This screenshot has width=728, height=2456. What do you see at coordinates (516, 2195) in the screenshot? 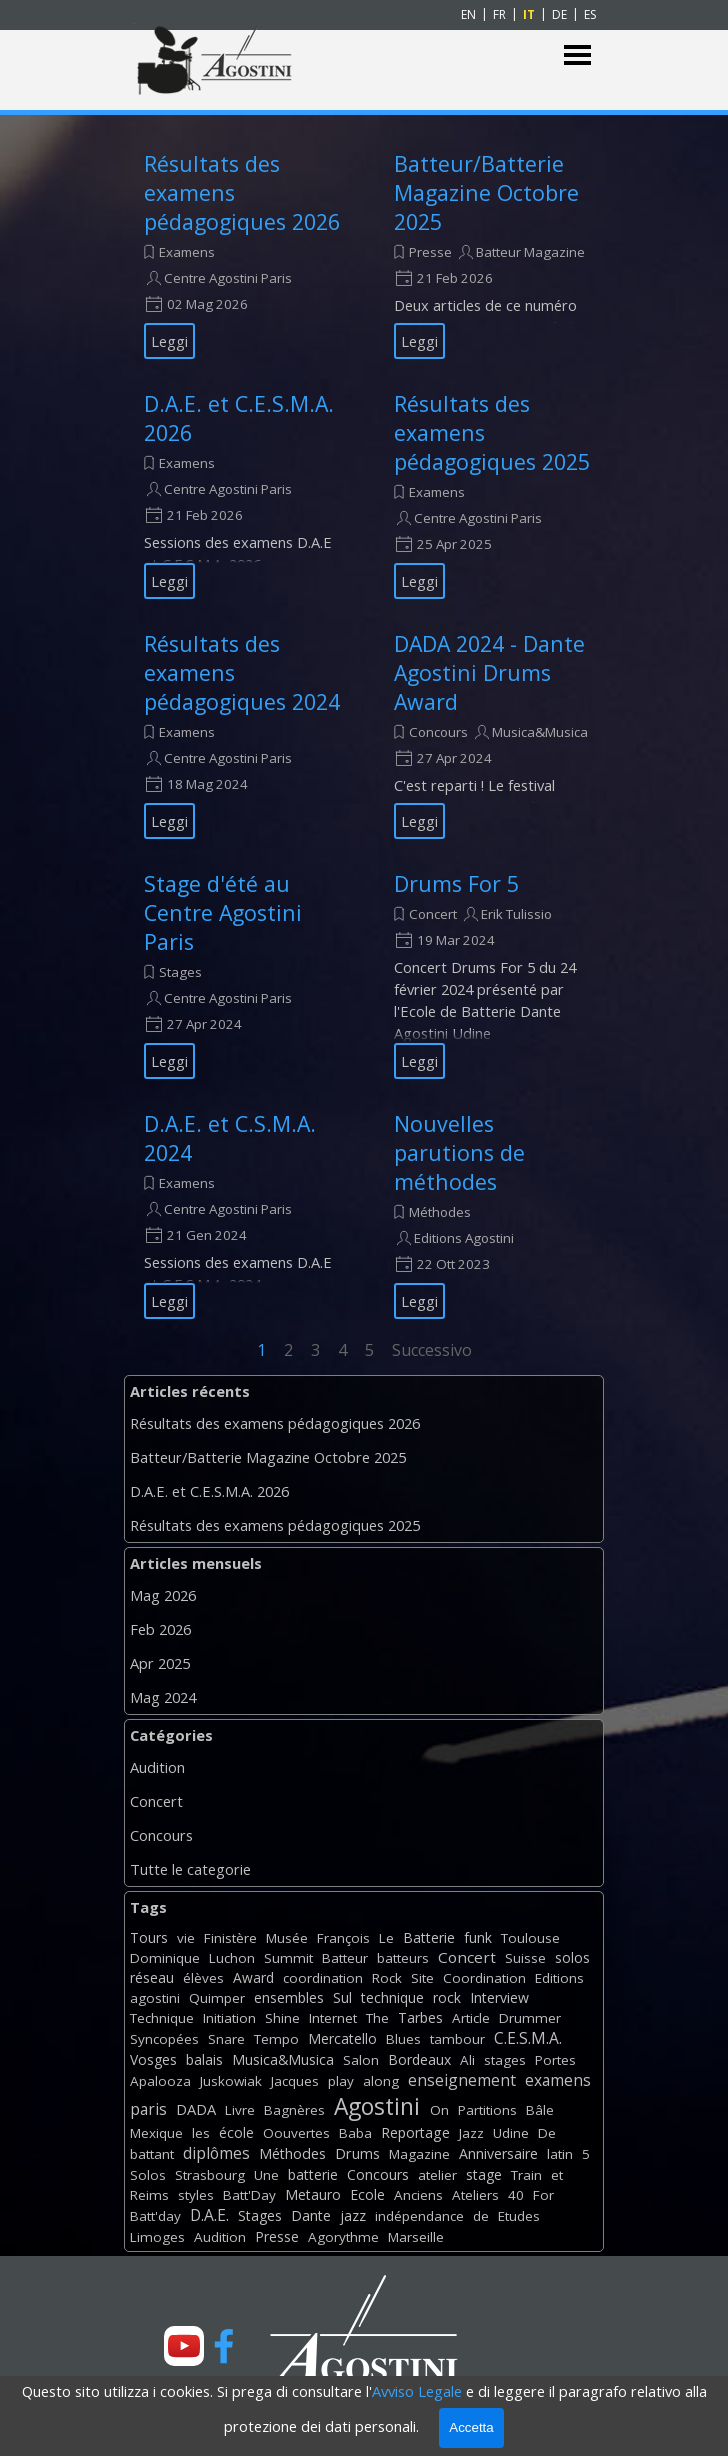
I see `40` at bounding box center [516, 2195].